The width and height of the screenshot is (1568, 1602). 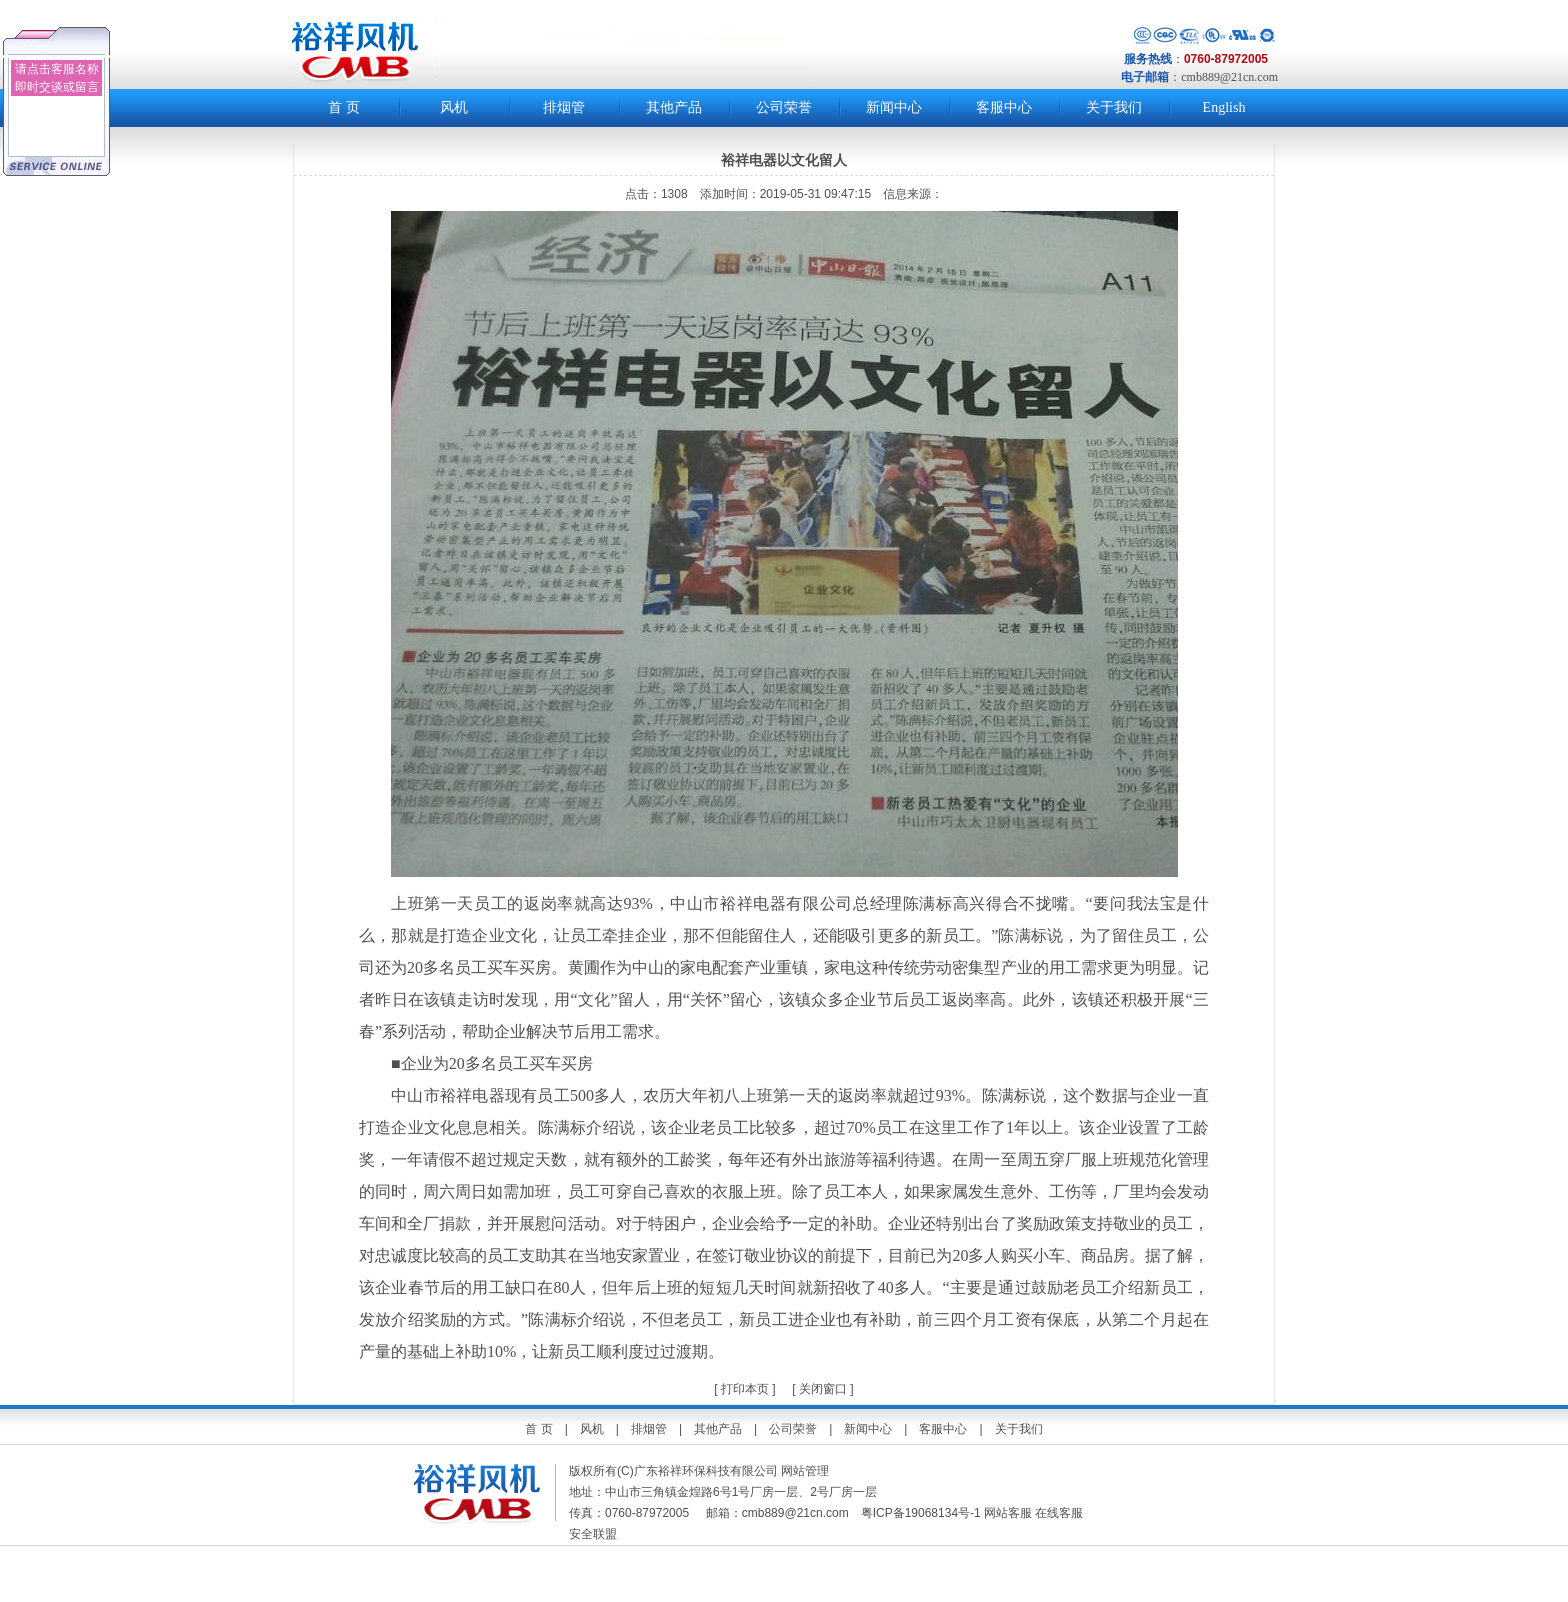 What do you see at coordinates (1059, 1513) in the screenshot?
I see `在线客服` at bounding box center [1059, 1513].